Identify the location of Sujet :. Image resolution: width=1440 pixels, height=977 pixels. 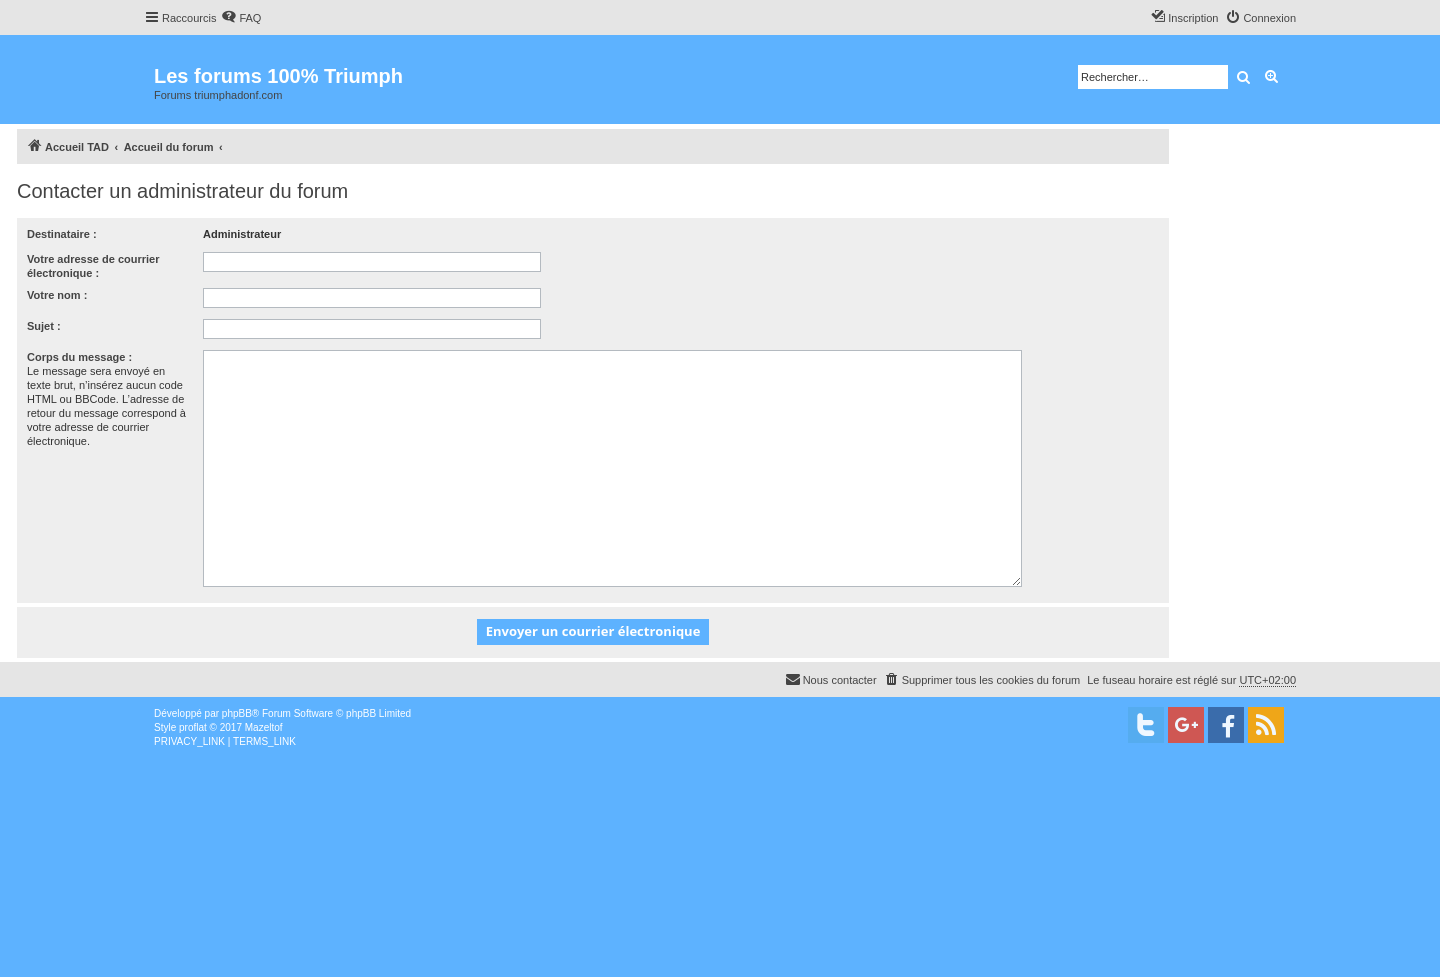
(44, 326).